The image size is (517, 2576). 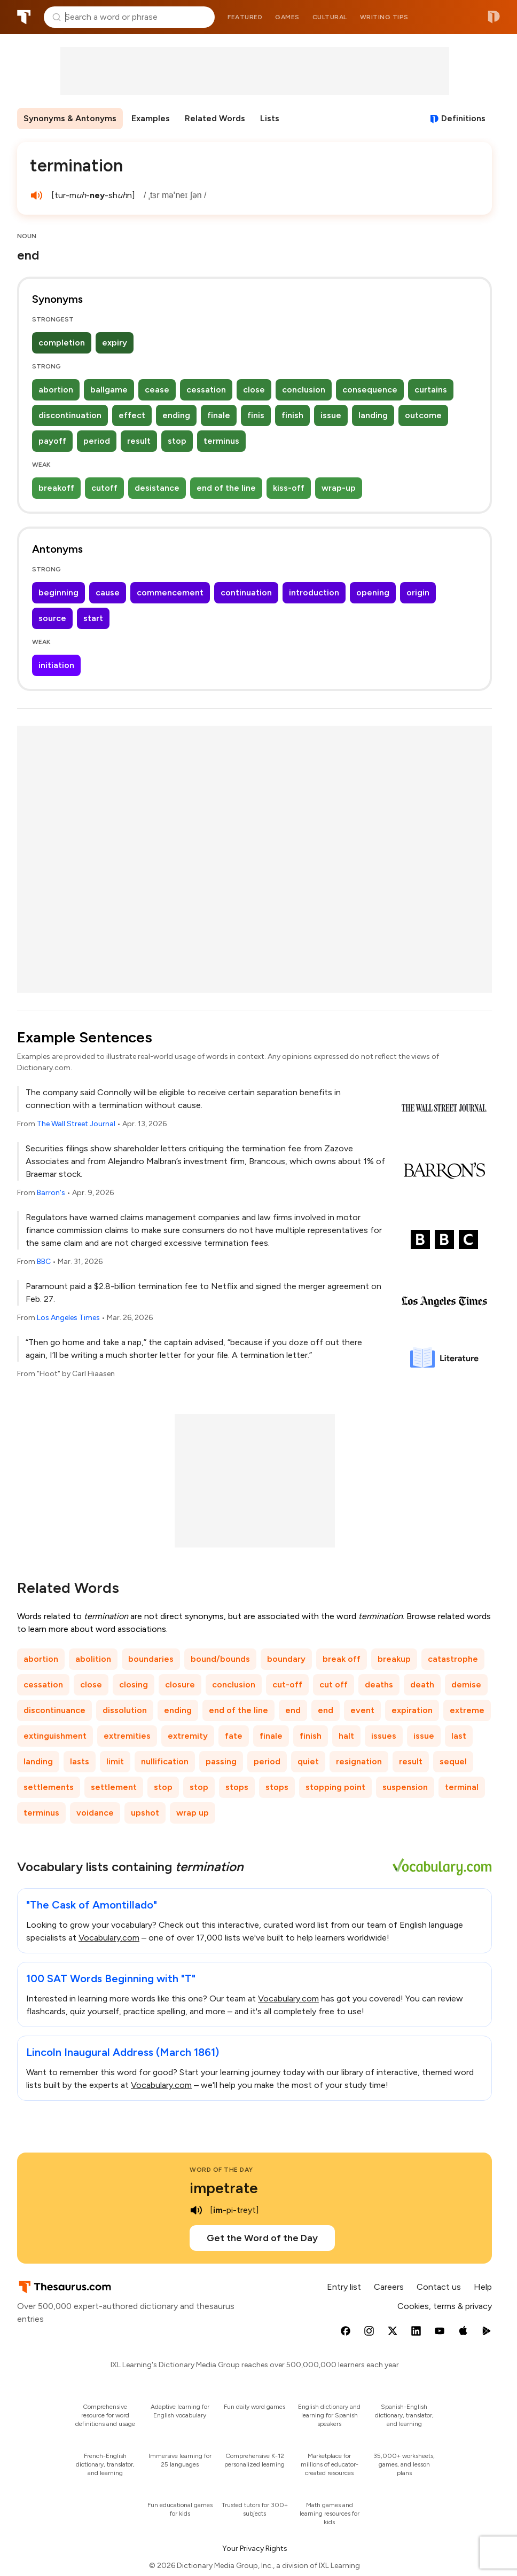 What do you see at coordinates (287, 1684) in the screenshot?
I see `cut-off` at bounding box center [287, 1684].